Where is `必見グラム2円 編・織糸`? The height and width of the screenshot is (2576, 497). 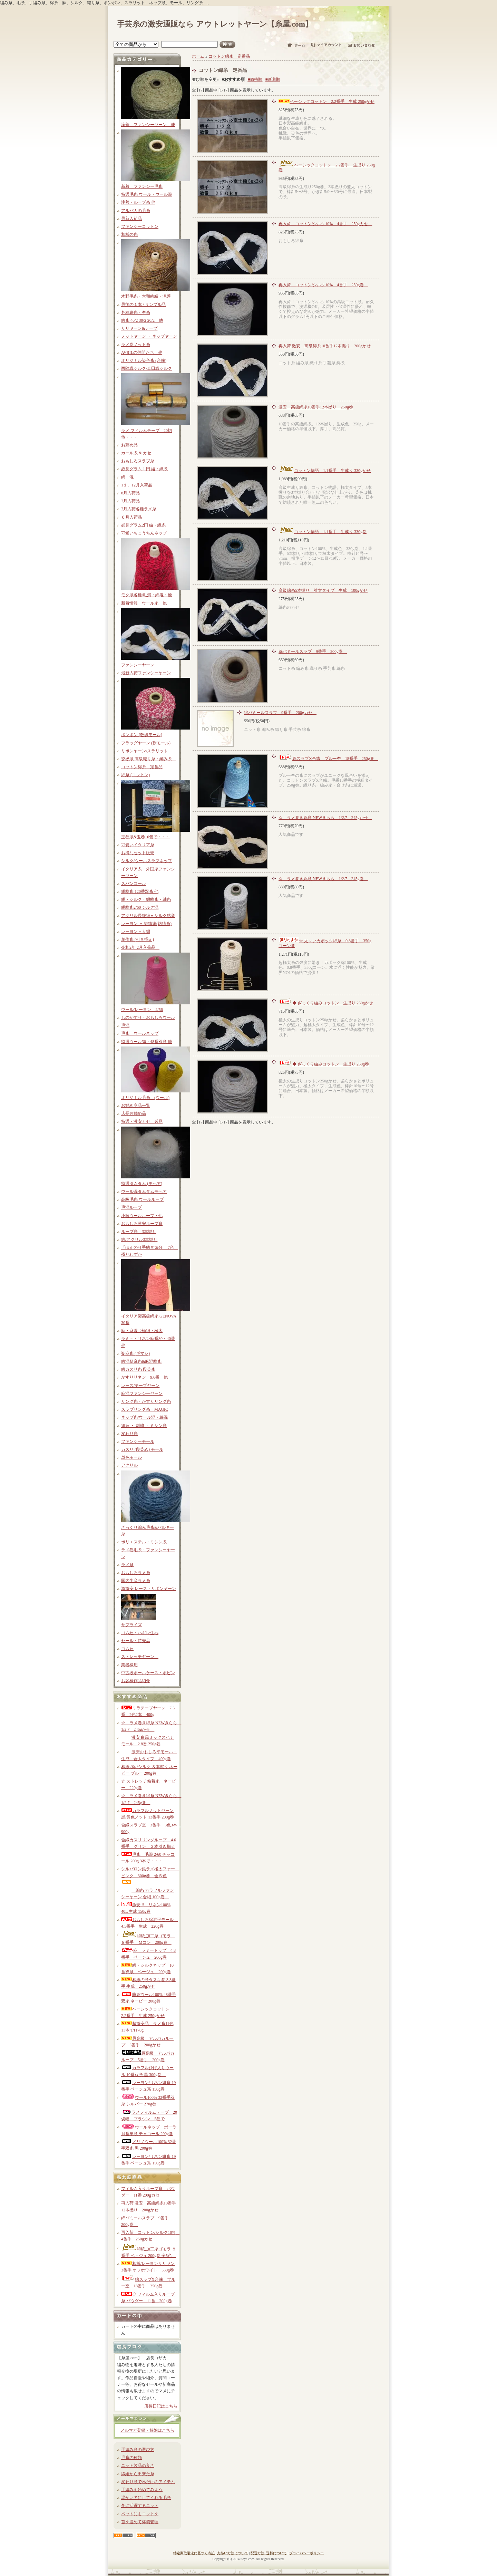
必見グラム2円 編・織糸 is located at coordinates (143, 525).